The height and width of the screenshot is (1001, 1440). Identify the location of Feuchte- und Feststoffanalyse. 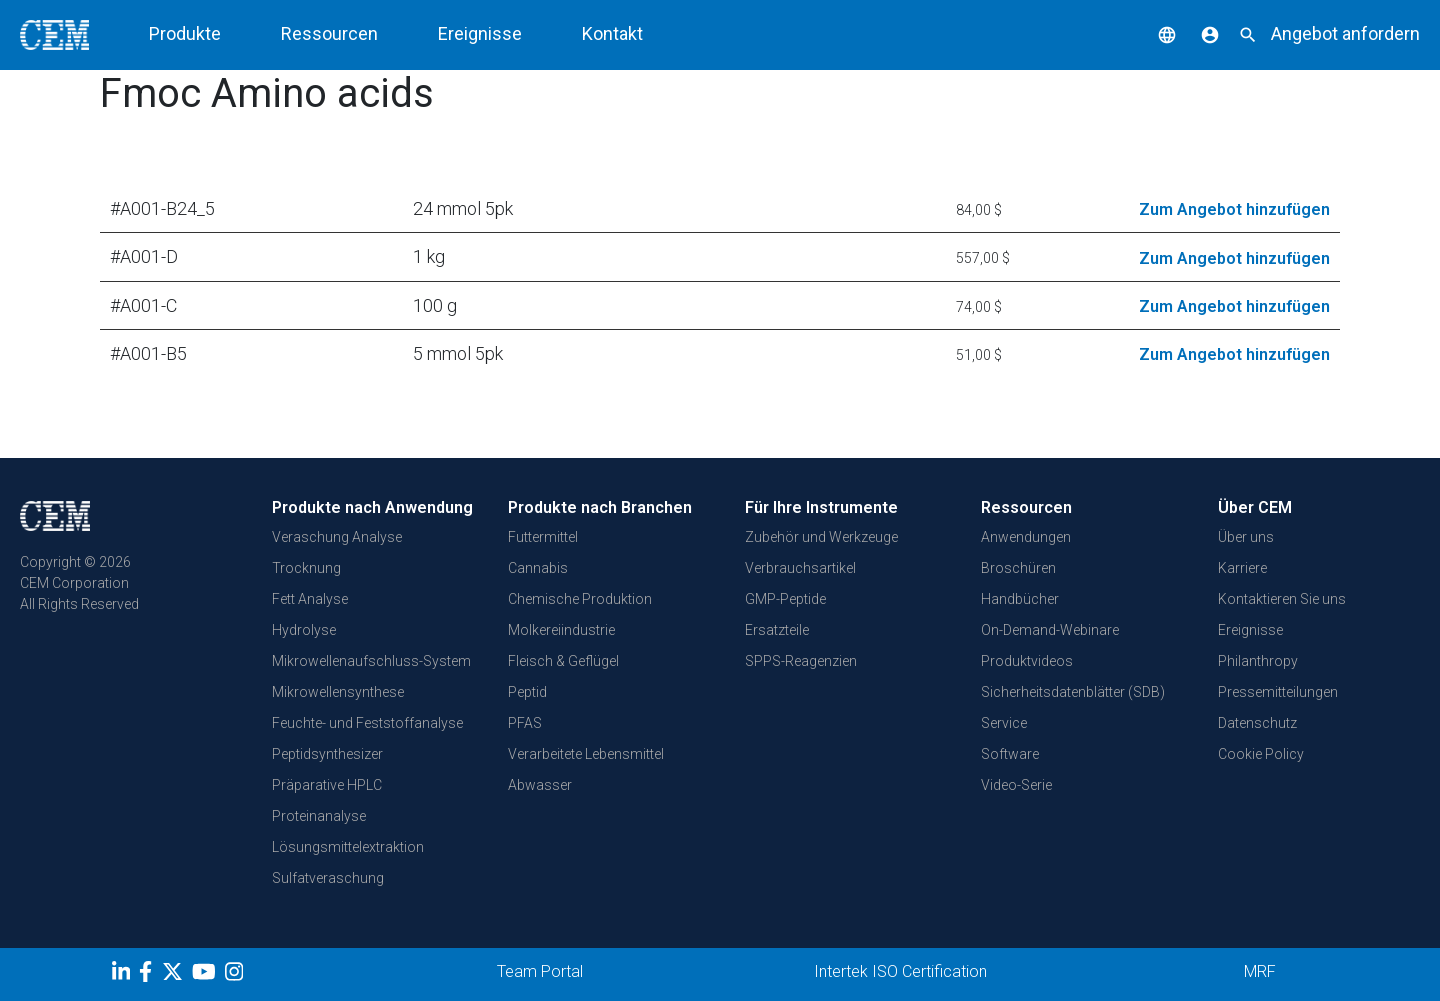
(367, 723).